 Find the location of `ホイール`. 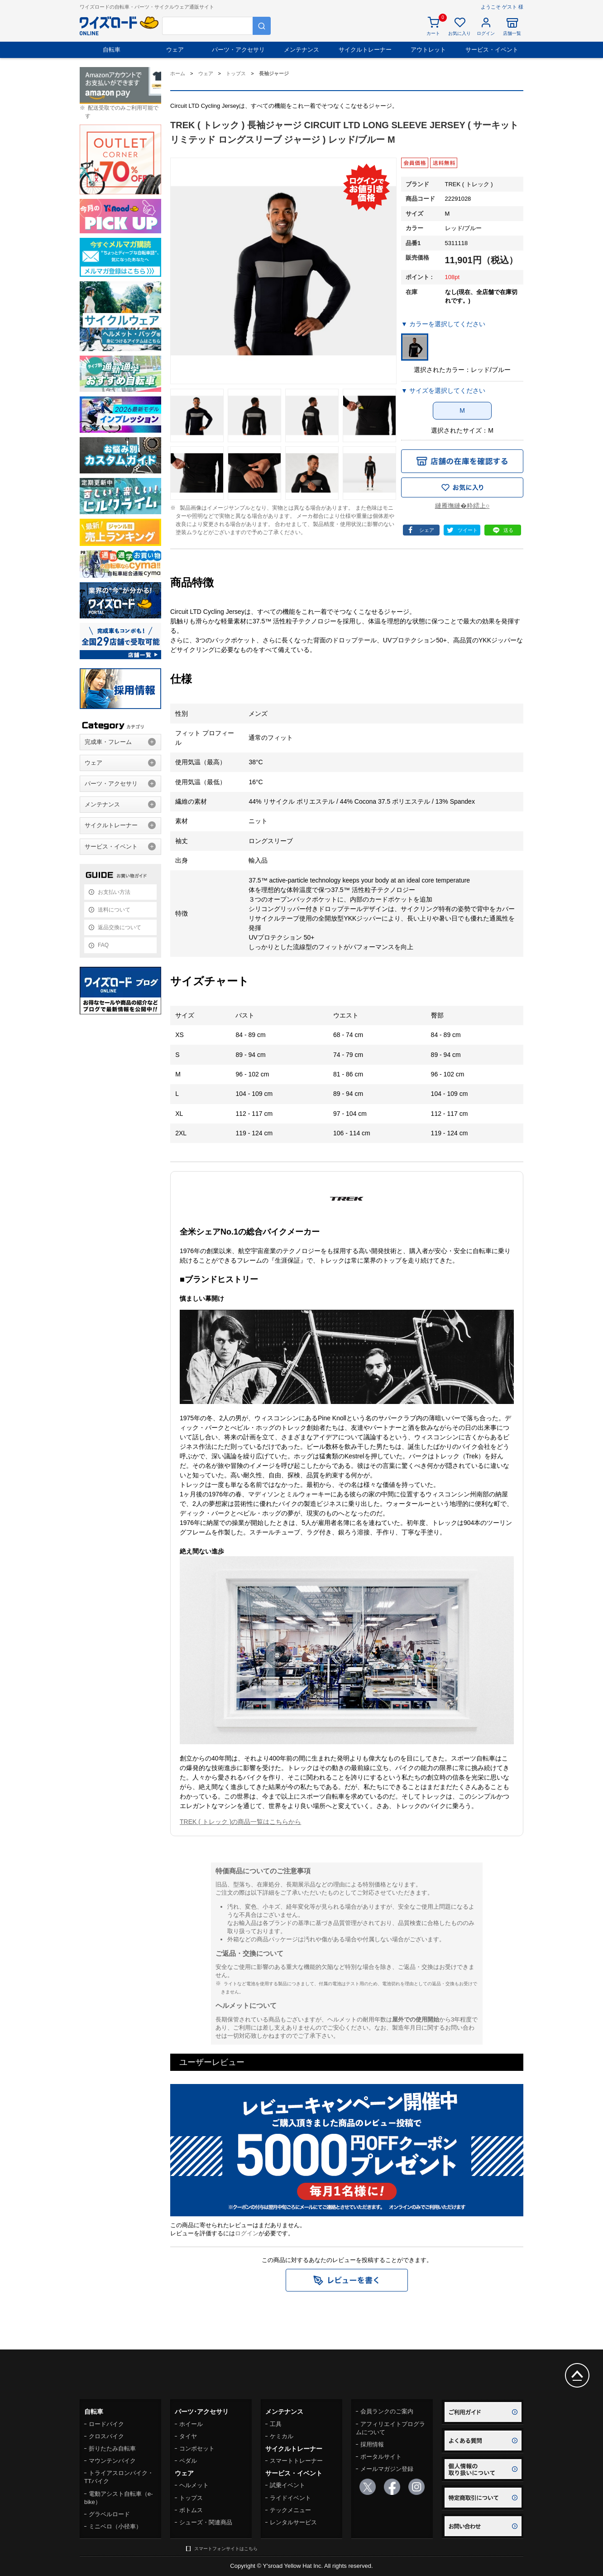

ホイール is located at coordinates (191, 2424).